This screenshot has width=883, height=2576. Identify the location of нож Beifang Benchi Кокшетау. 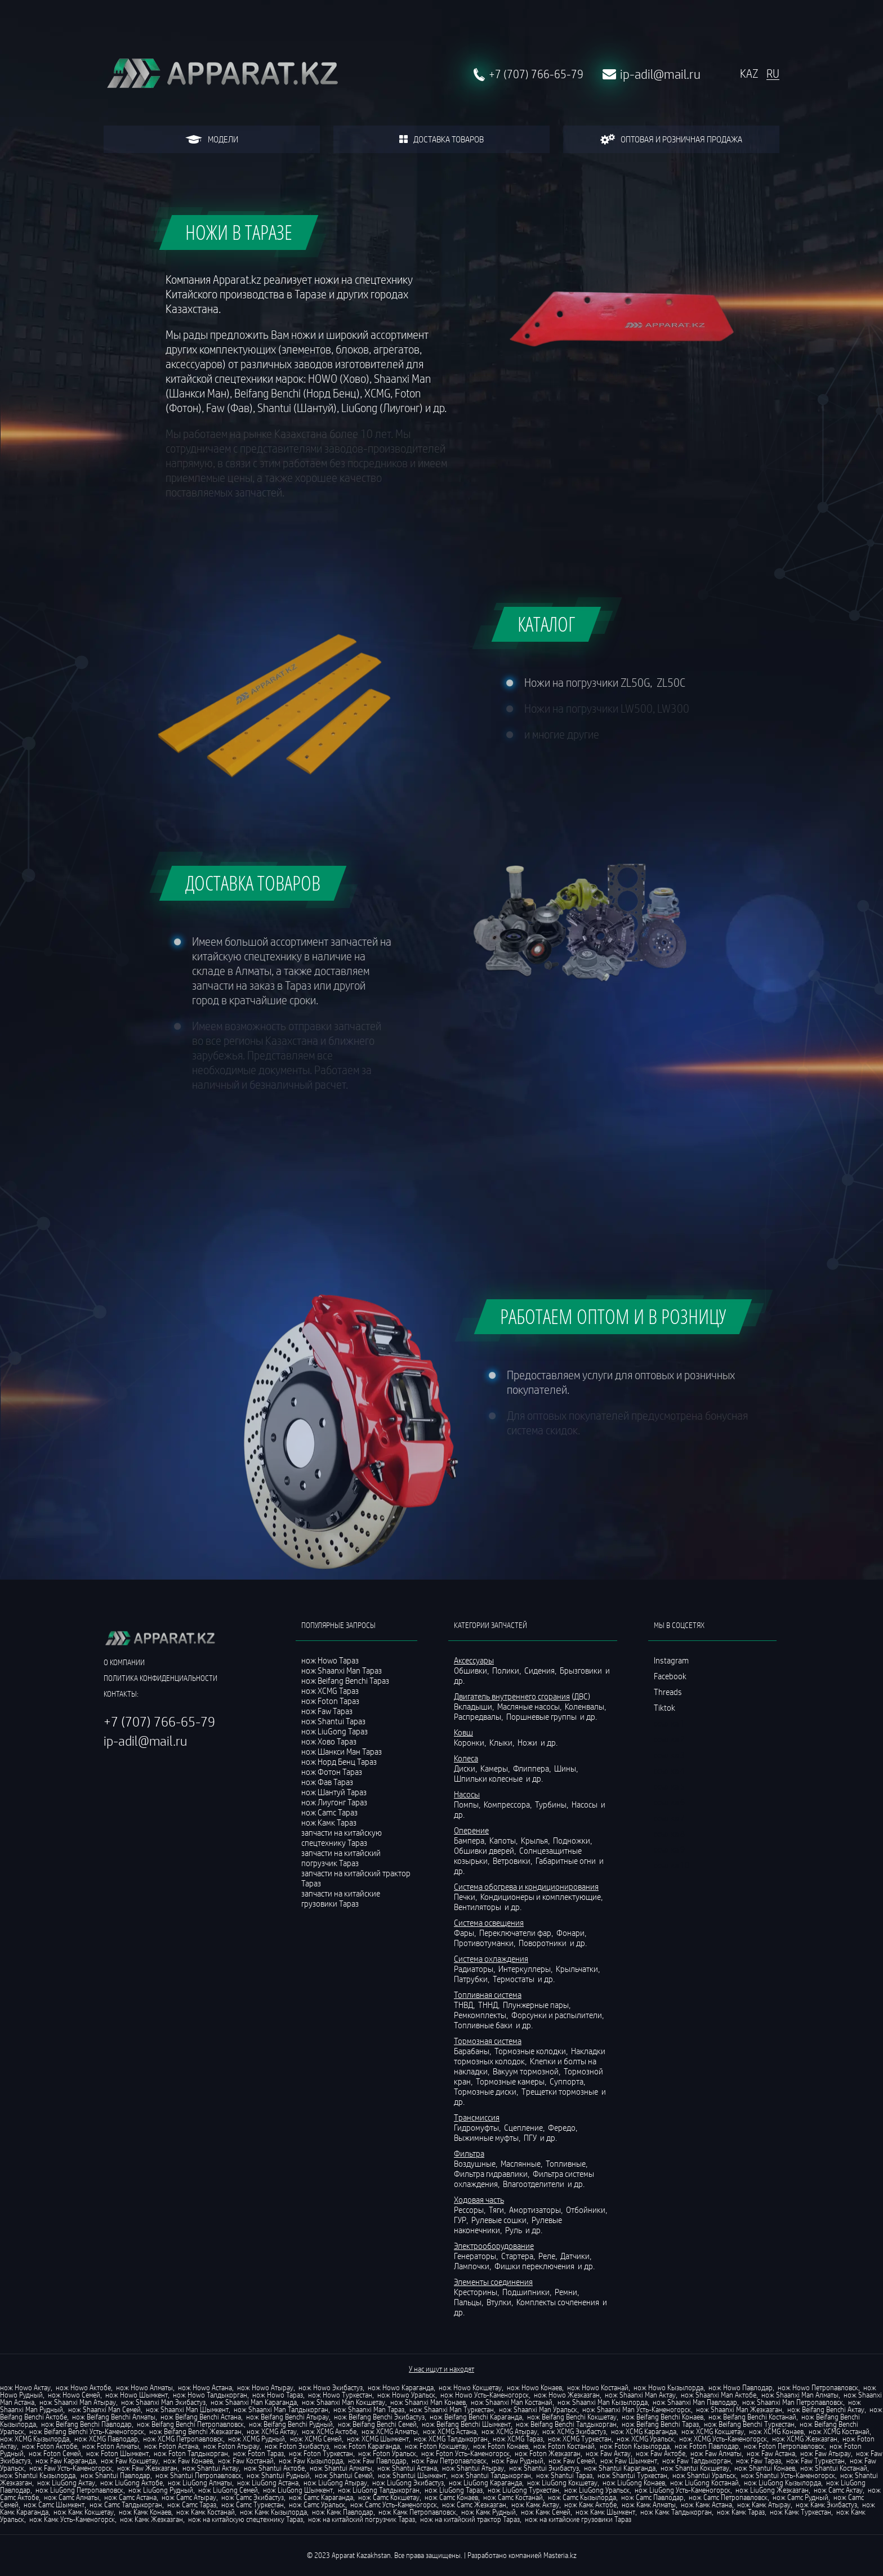
(572, 2417).